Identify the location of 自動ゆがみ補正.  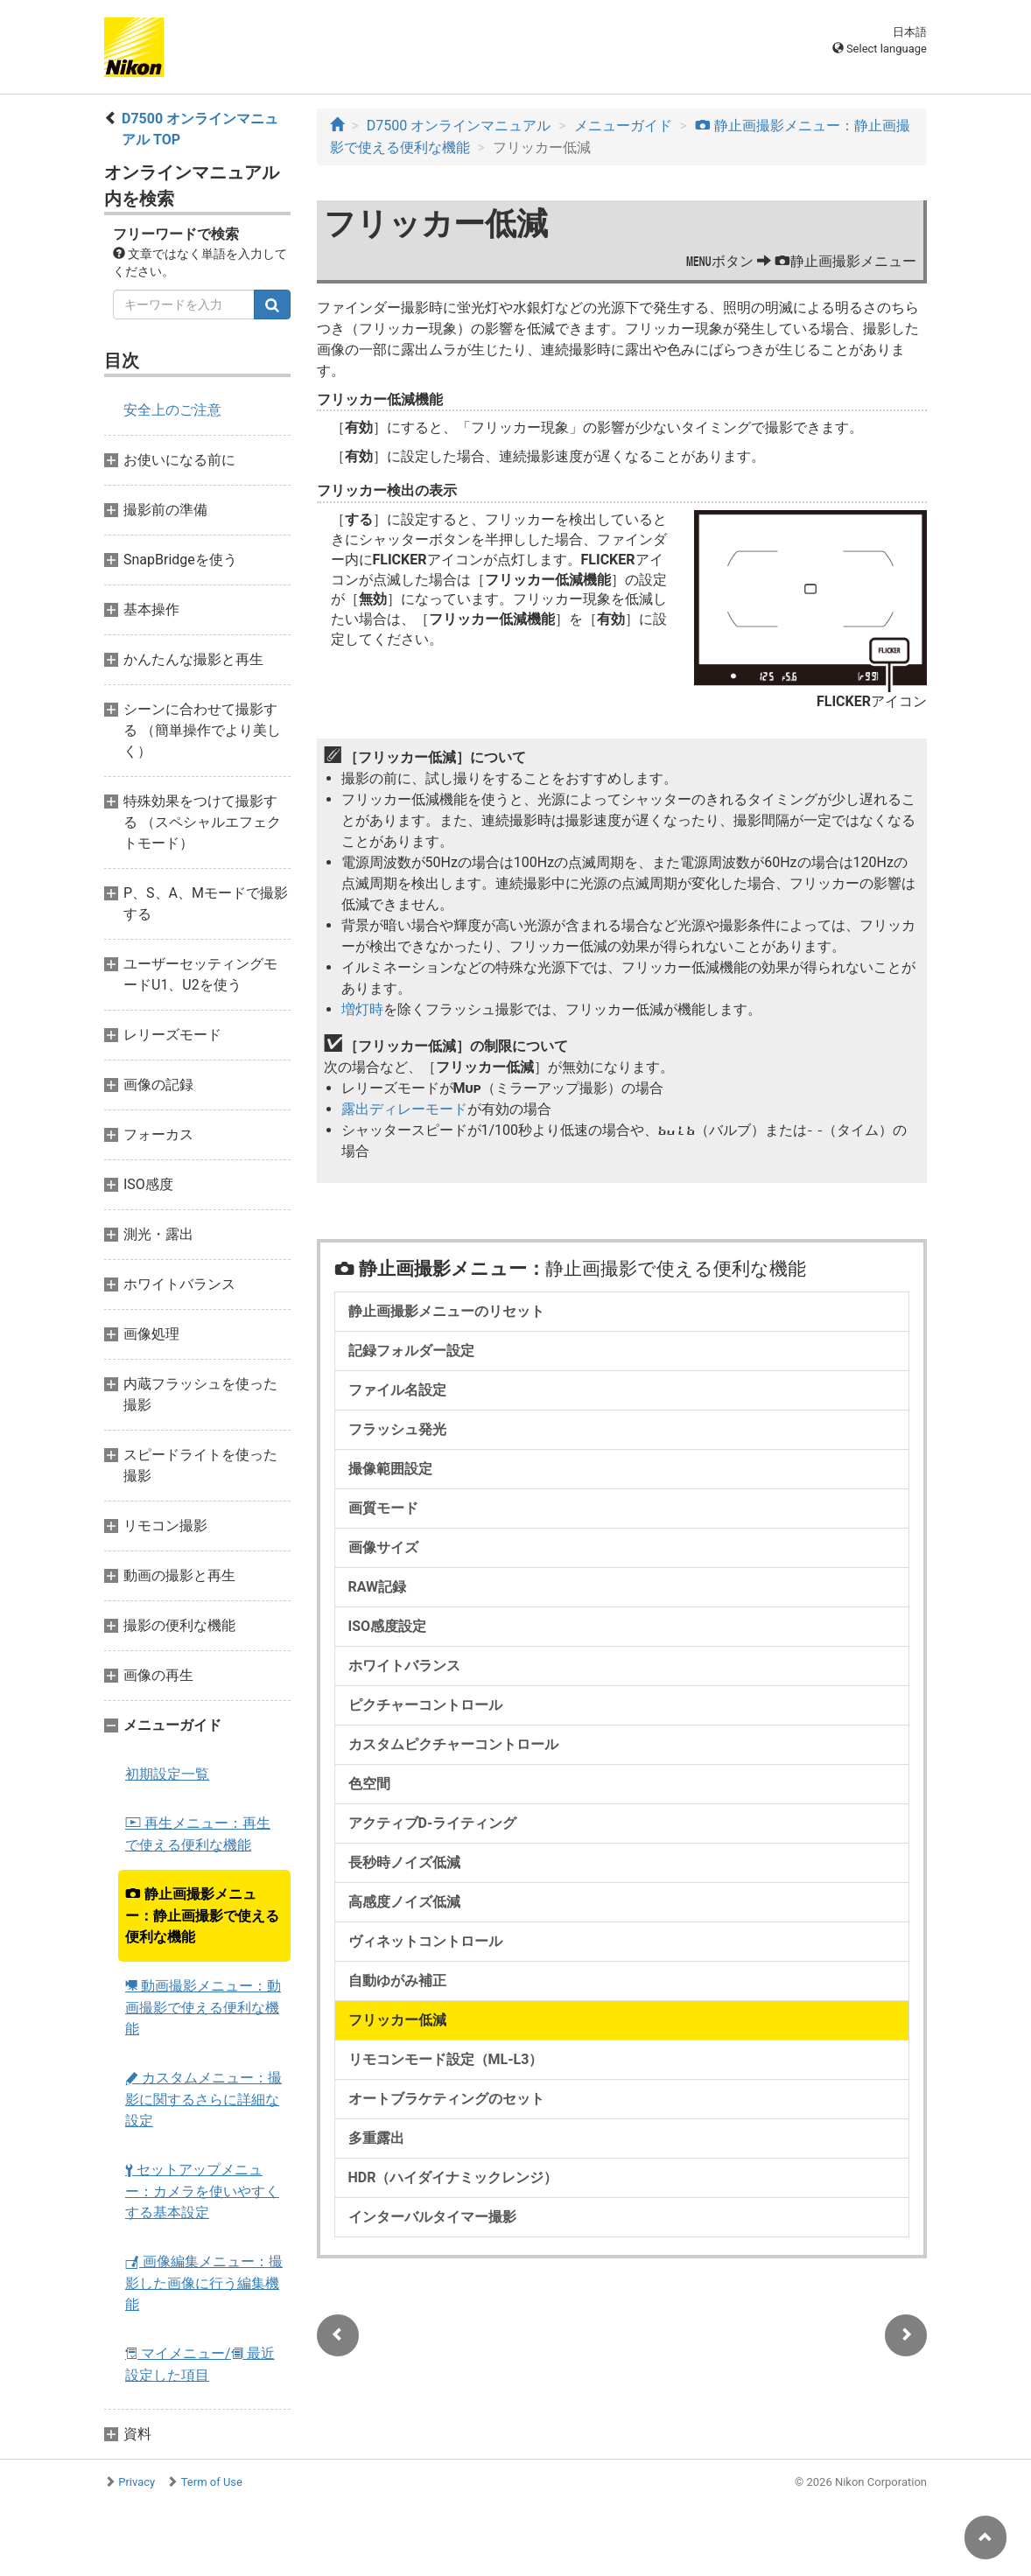
(397, 1980).